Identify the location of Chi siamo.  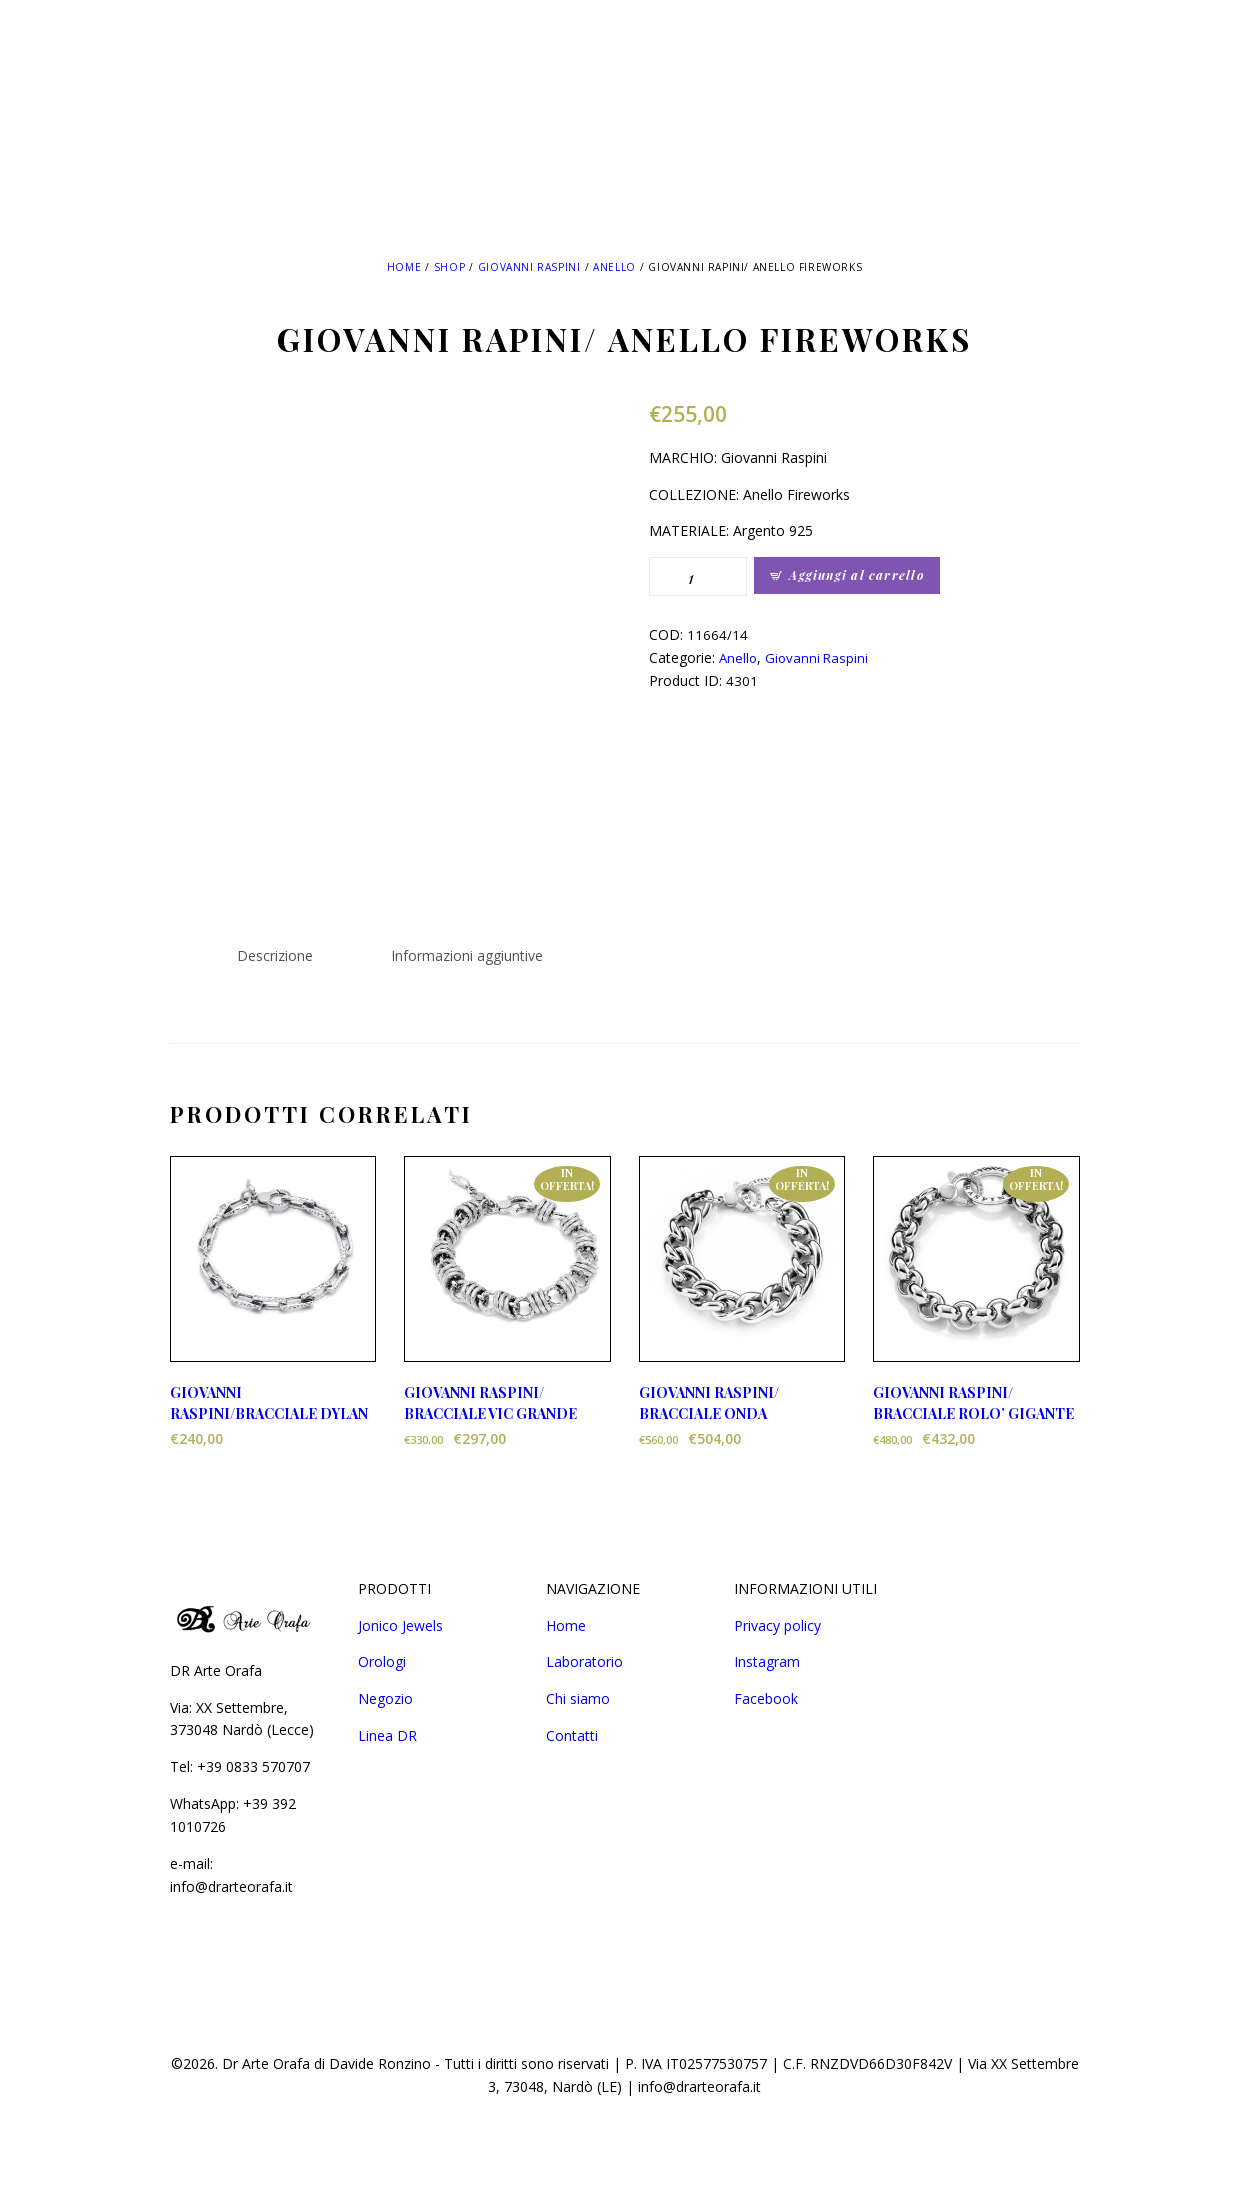
(578, 1698).